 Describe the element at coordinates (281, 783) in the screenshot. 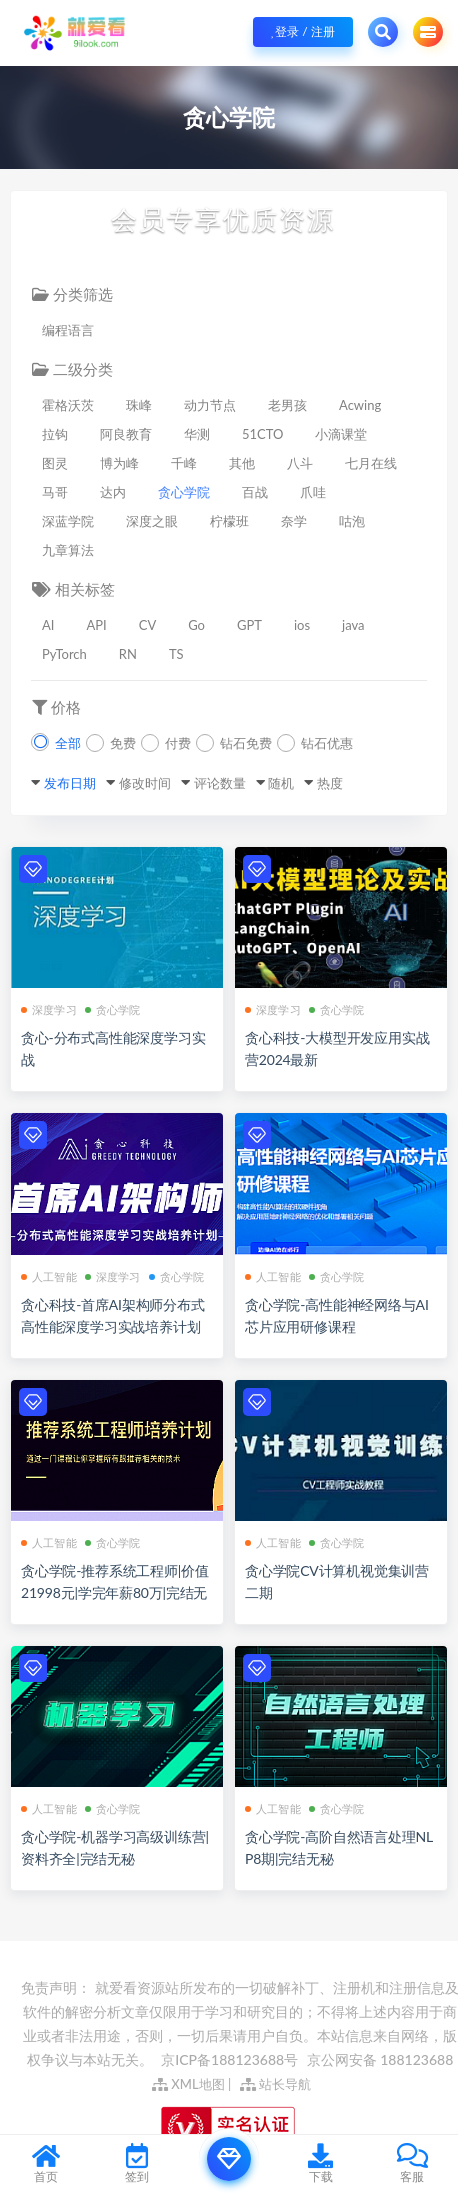

I see `随机` at that location.